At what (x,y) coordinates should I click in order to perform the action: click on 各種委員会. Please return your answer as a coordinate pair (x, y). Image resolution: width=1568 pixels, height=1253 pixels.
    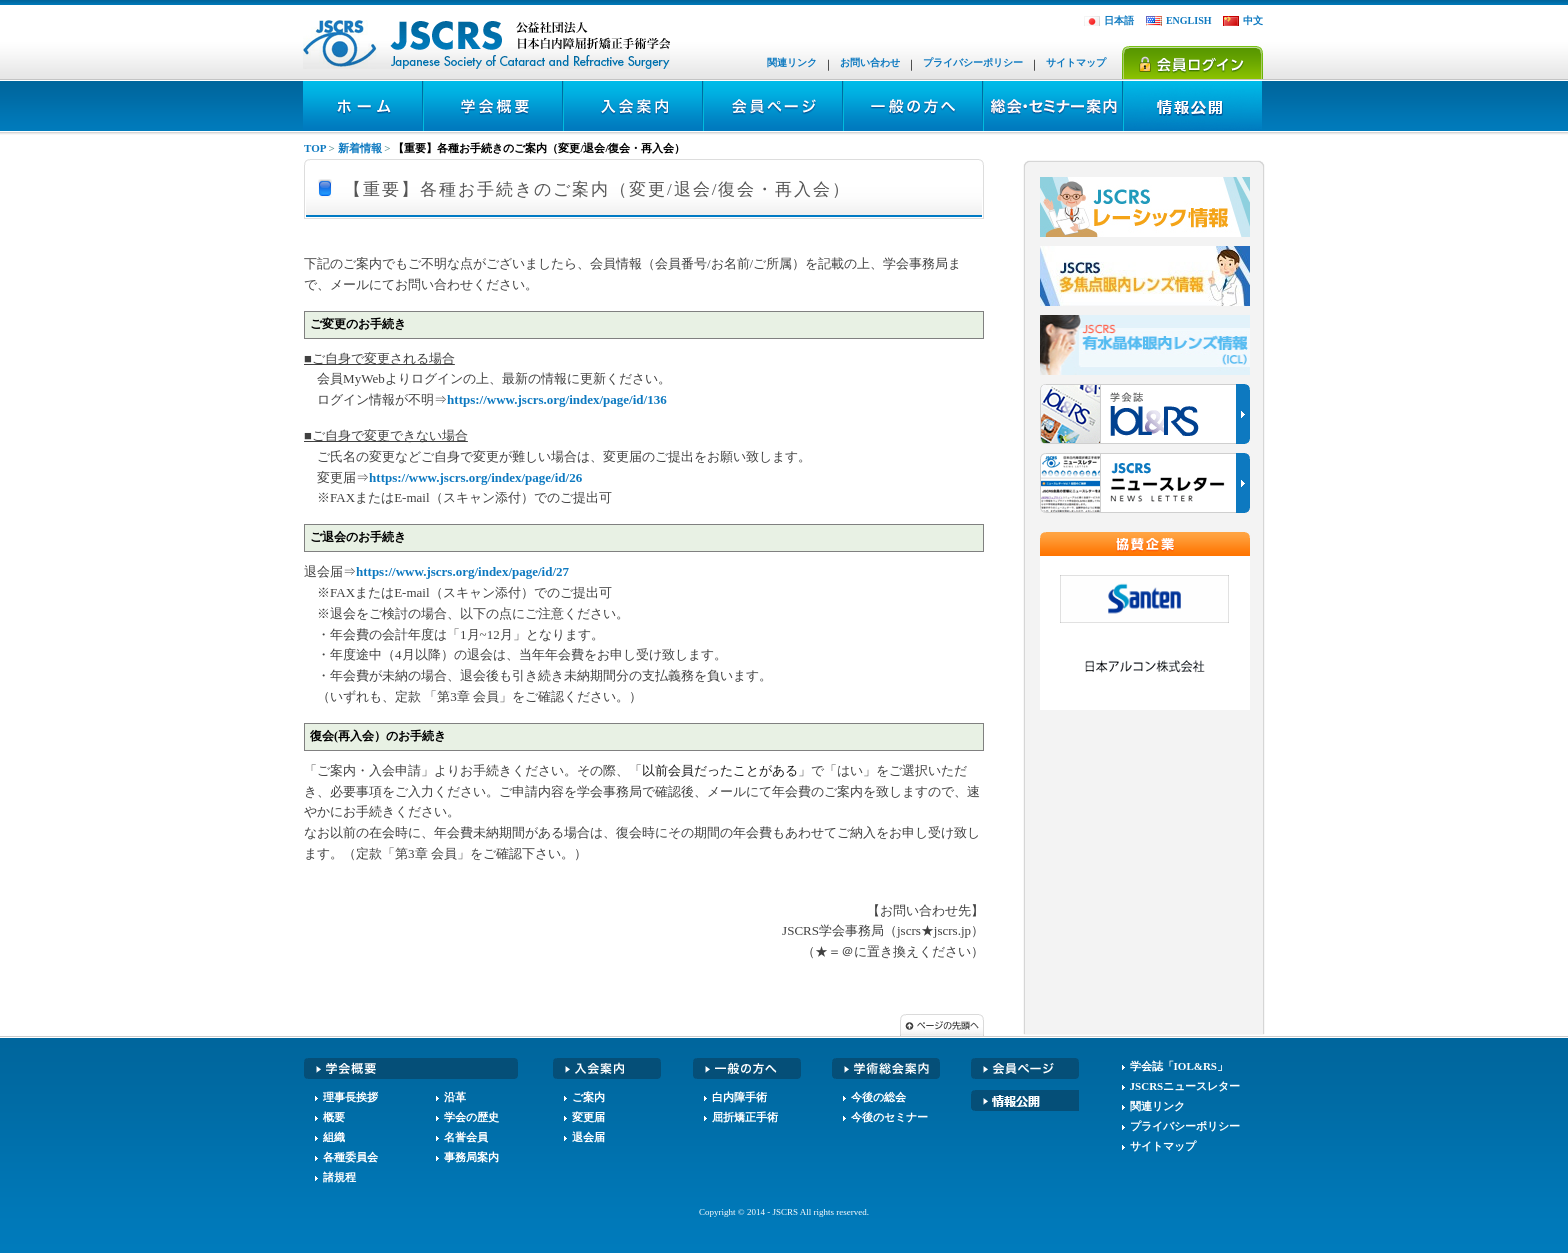
    Looking at the image, I should click on (350, 1157).